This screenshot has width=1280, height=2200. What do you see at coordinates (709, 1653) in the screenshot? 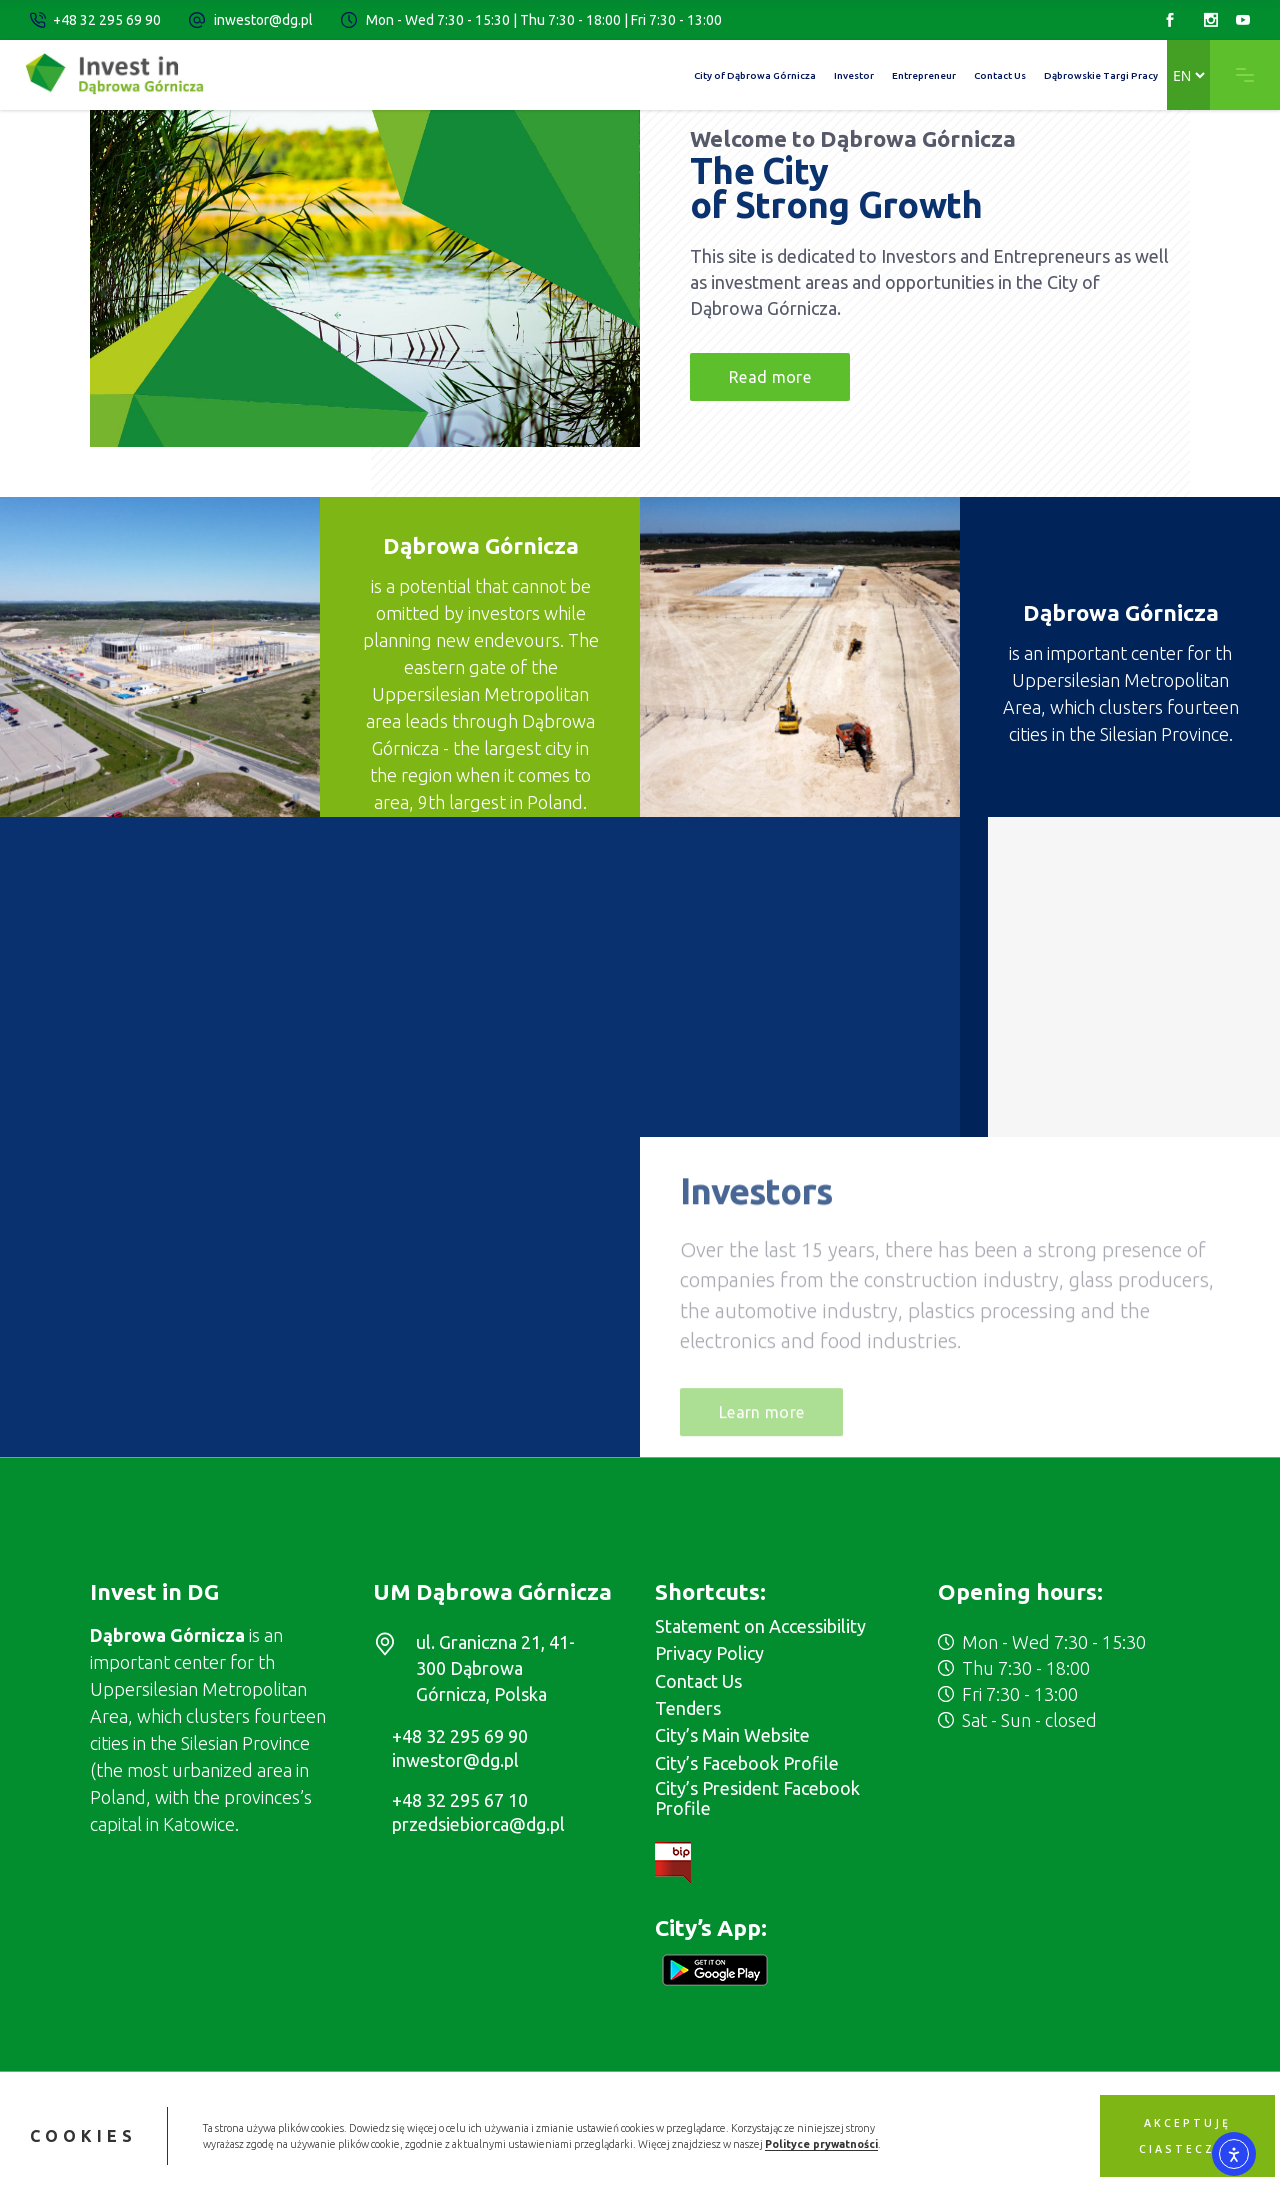
I see `Privacy Policy` at bounding box center [709, 1653].